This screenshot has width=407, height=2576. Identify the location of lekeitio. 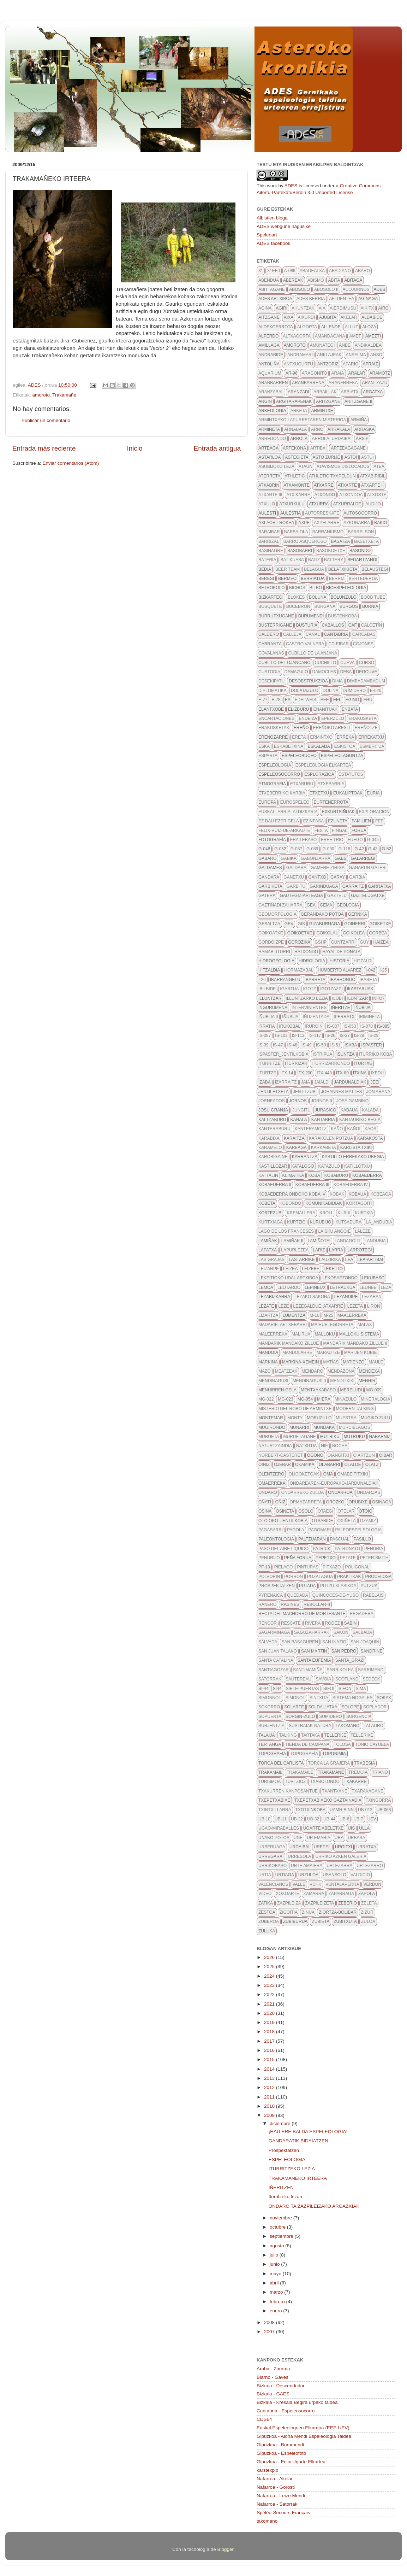
(333, 1268).